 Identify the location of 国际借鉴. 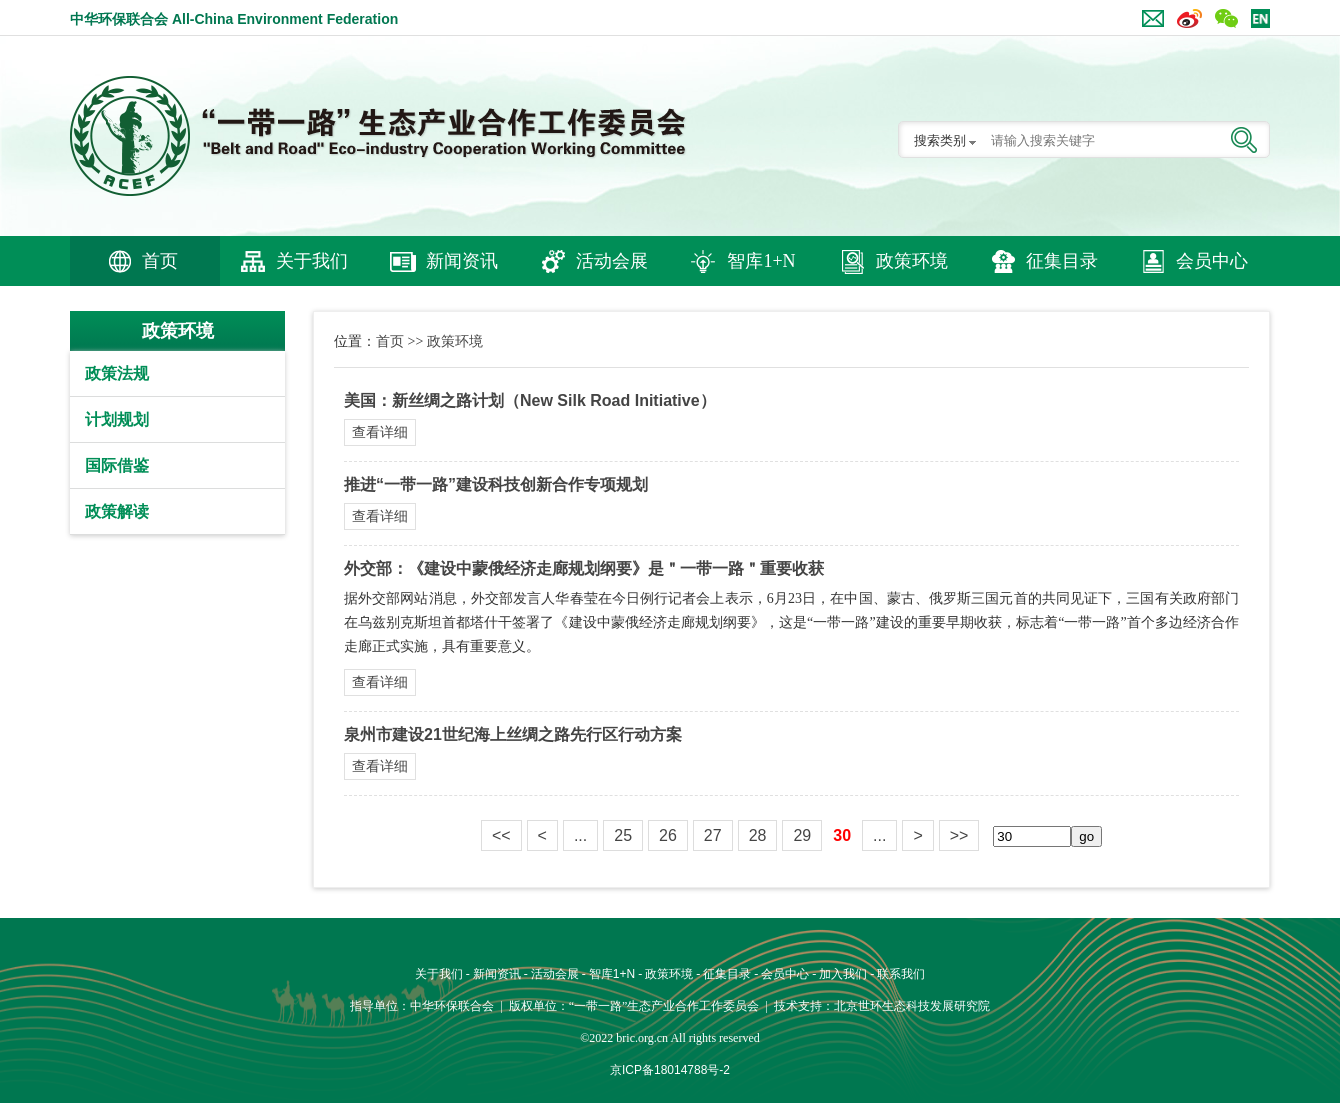
(117, 465).